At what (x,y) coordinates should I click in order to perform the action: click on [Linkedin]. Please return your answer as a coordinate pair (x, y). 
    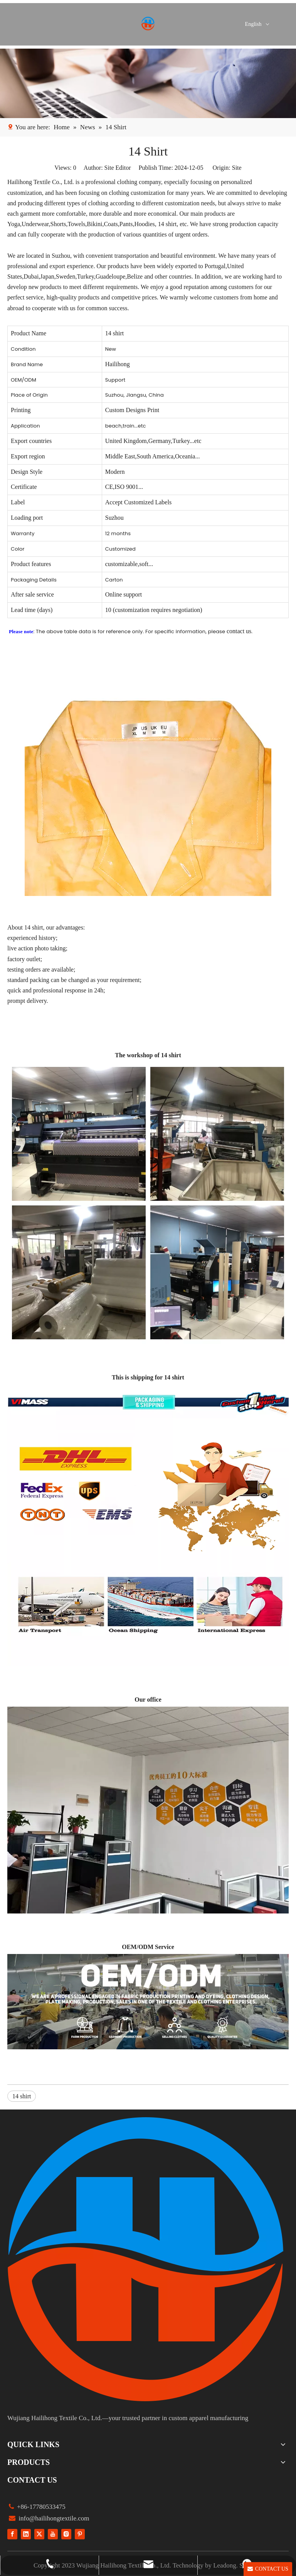
    Looking at the image, I should click on (26, 2533).